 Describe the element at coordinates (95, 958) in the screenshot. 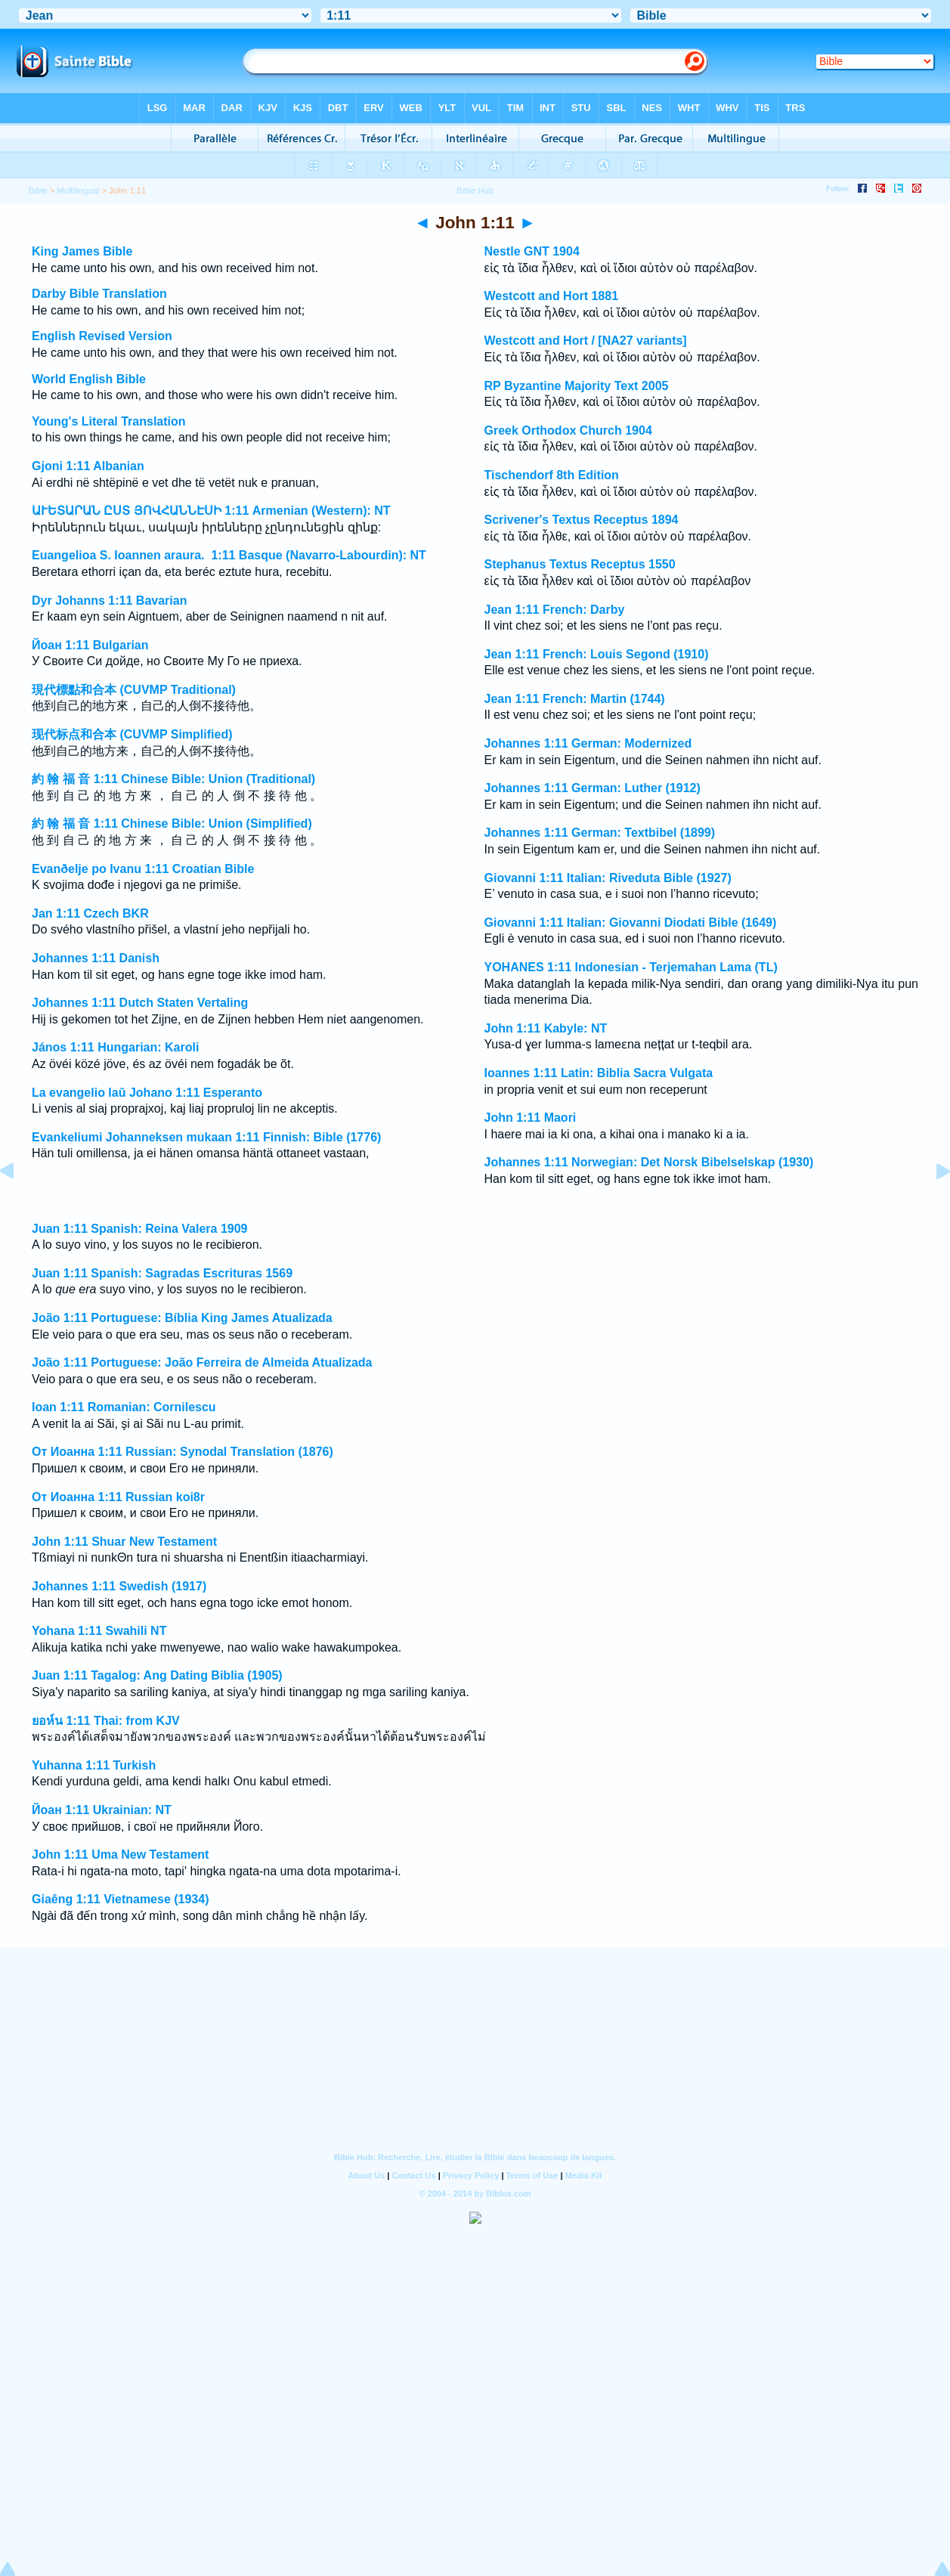

I see `Johannes 1:11 Danish` at that location.